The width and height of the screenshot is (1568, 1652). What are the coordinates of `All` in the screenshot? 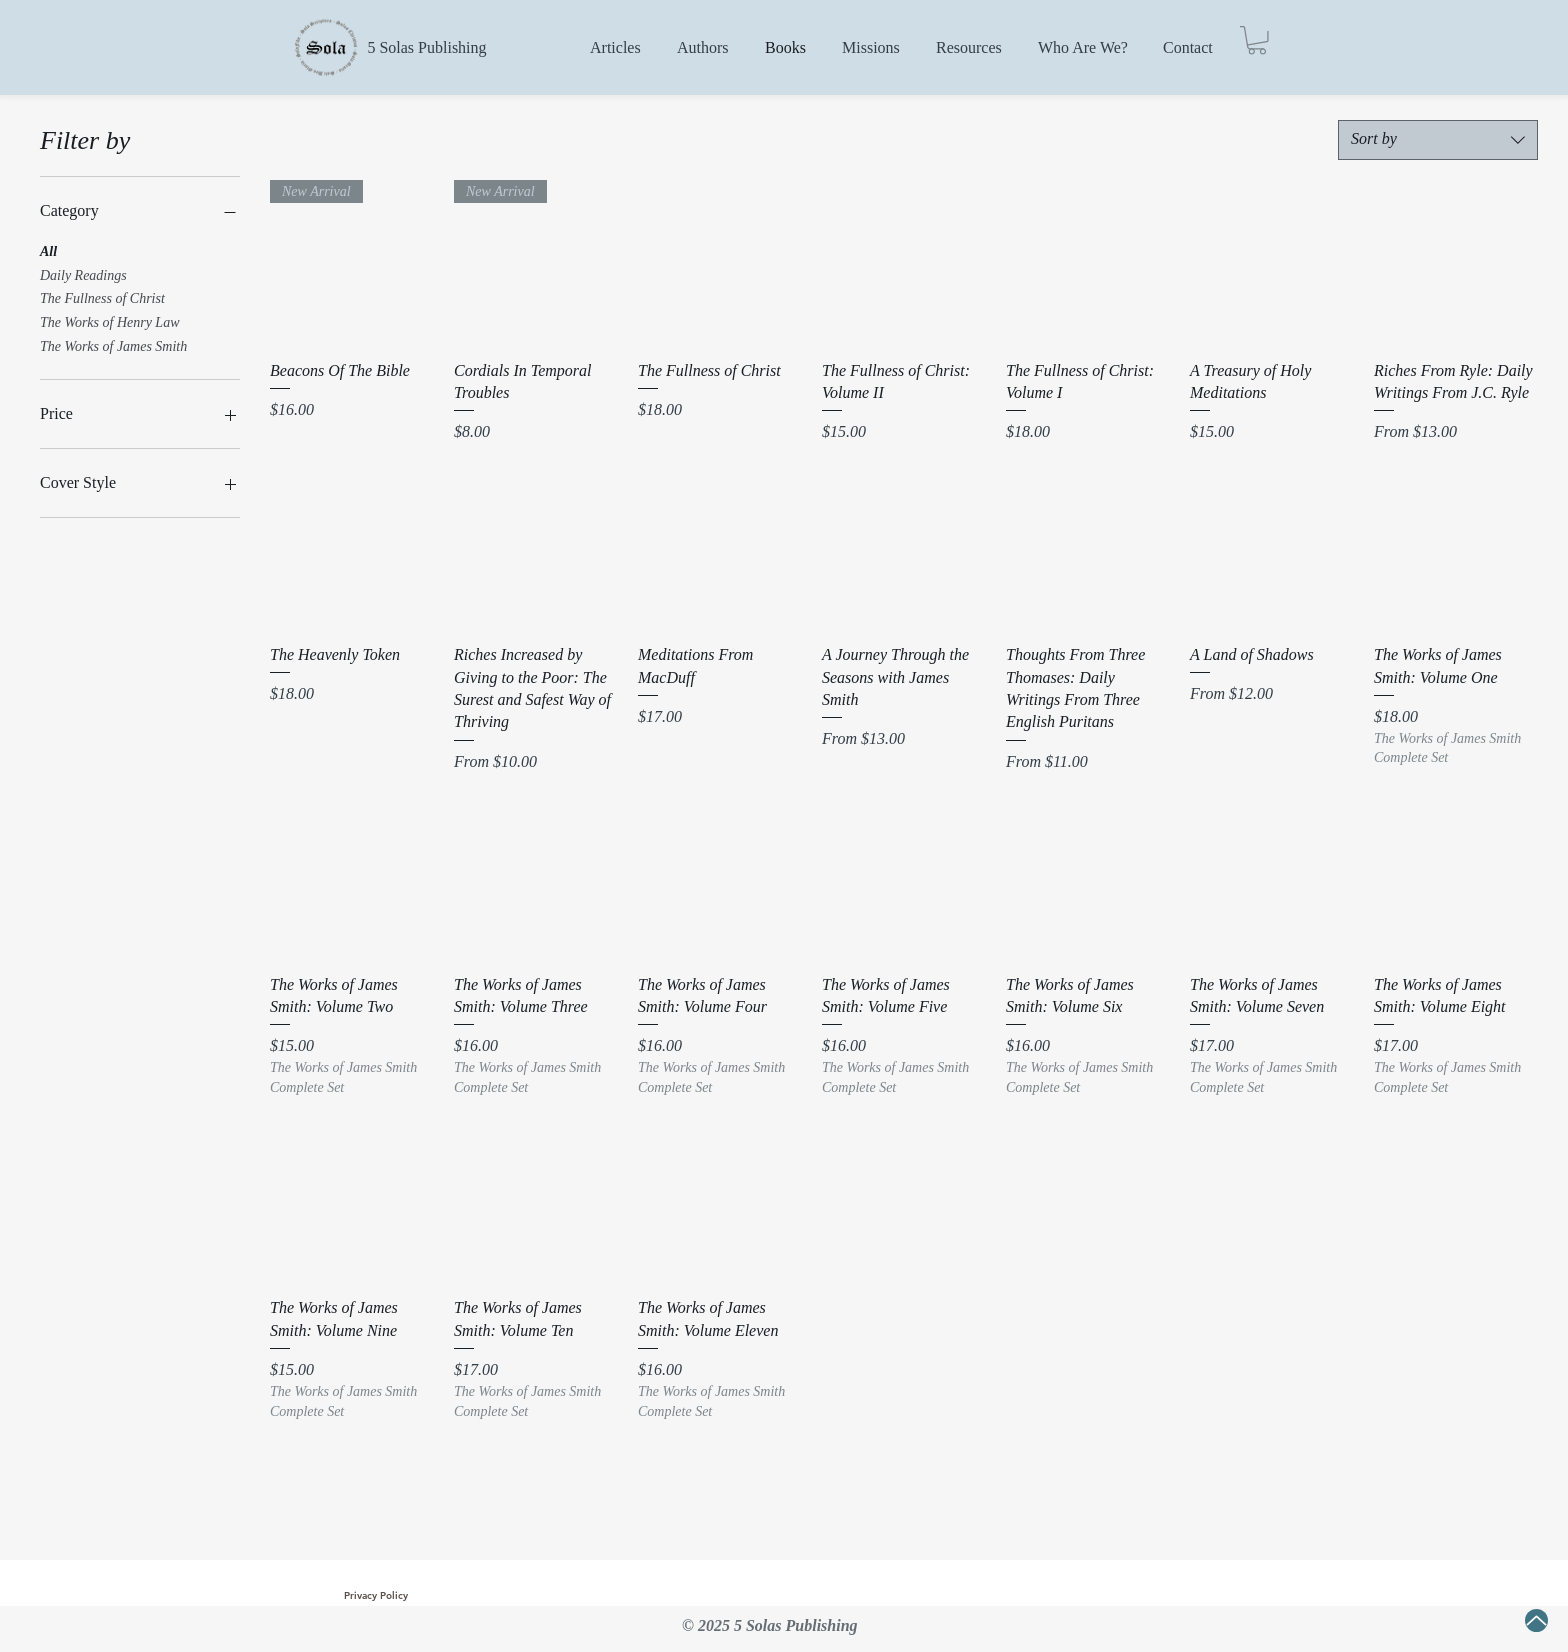 It's located at (48, 249).